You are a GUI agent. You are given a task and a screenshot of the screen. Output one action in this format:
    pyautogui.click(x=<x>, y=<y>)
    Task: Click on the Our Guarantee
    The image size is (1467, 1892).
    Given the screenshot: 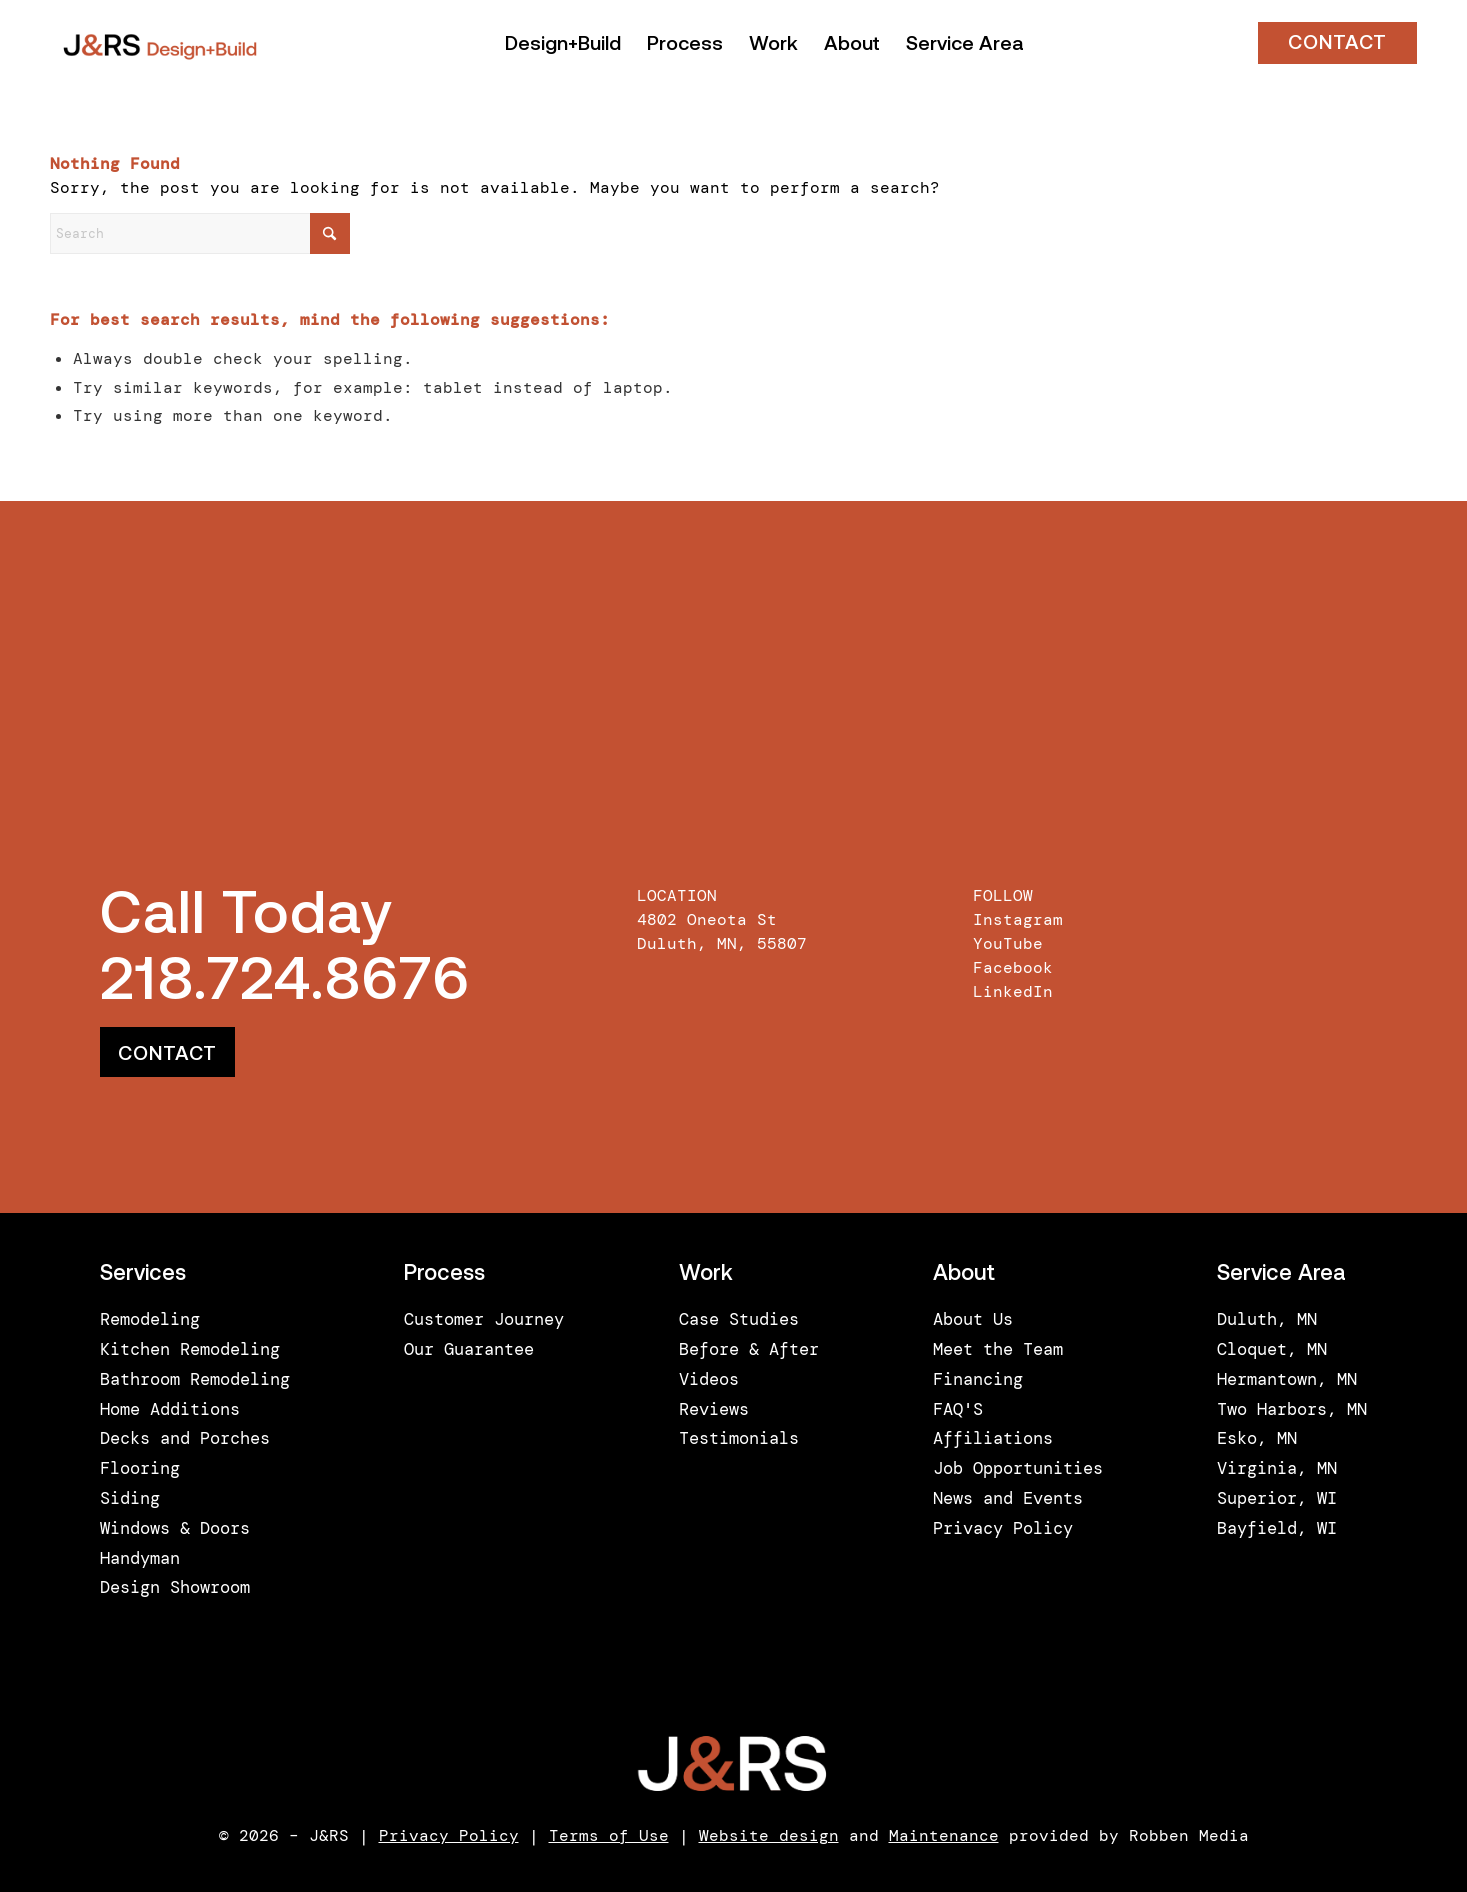 What is the action you would take?
    pyautogui.click(x=469, y=1349)
    